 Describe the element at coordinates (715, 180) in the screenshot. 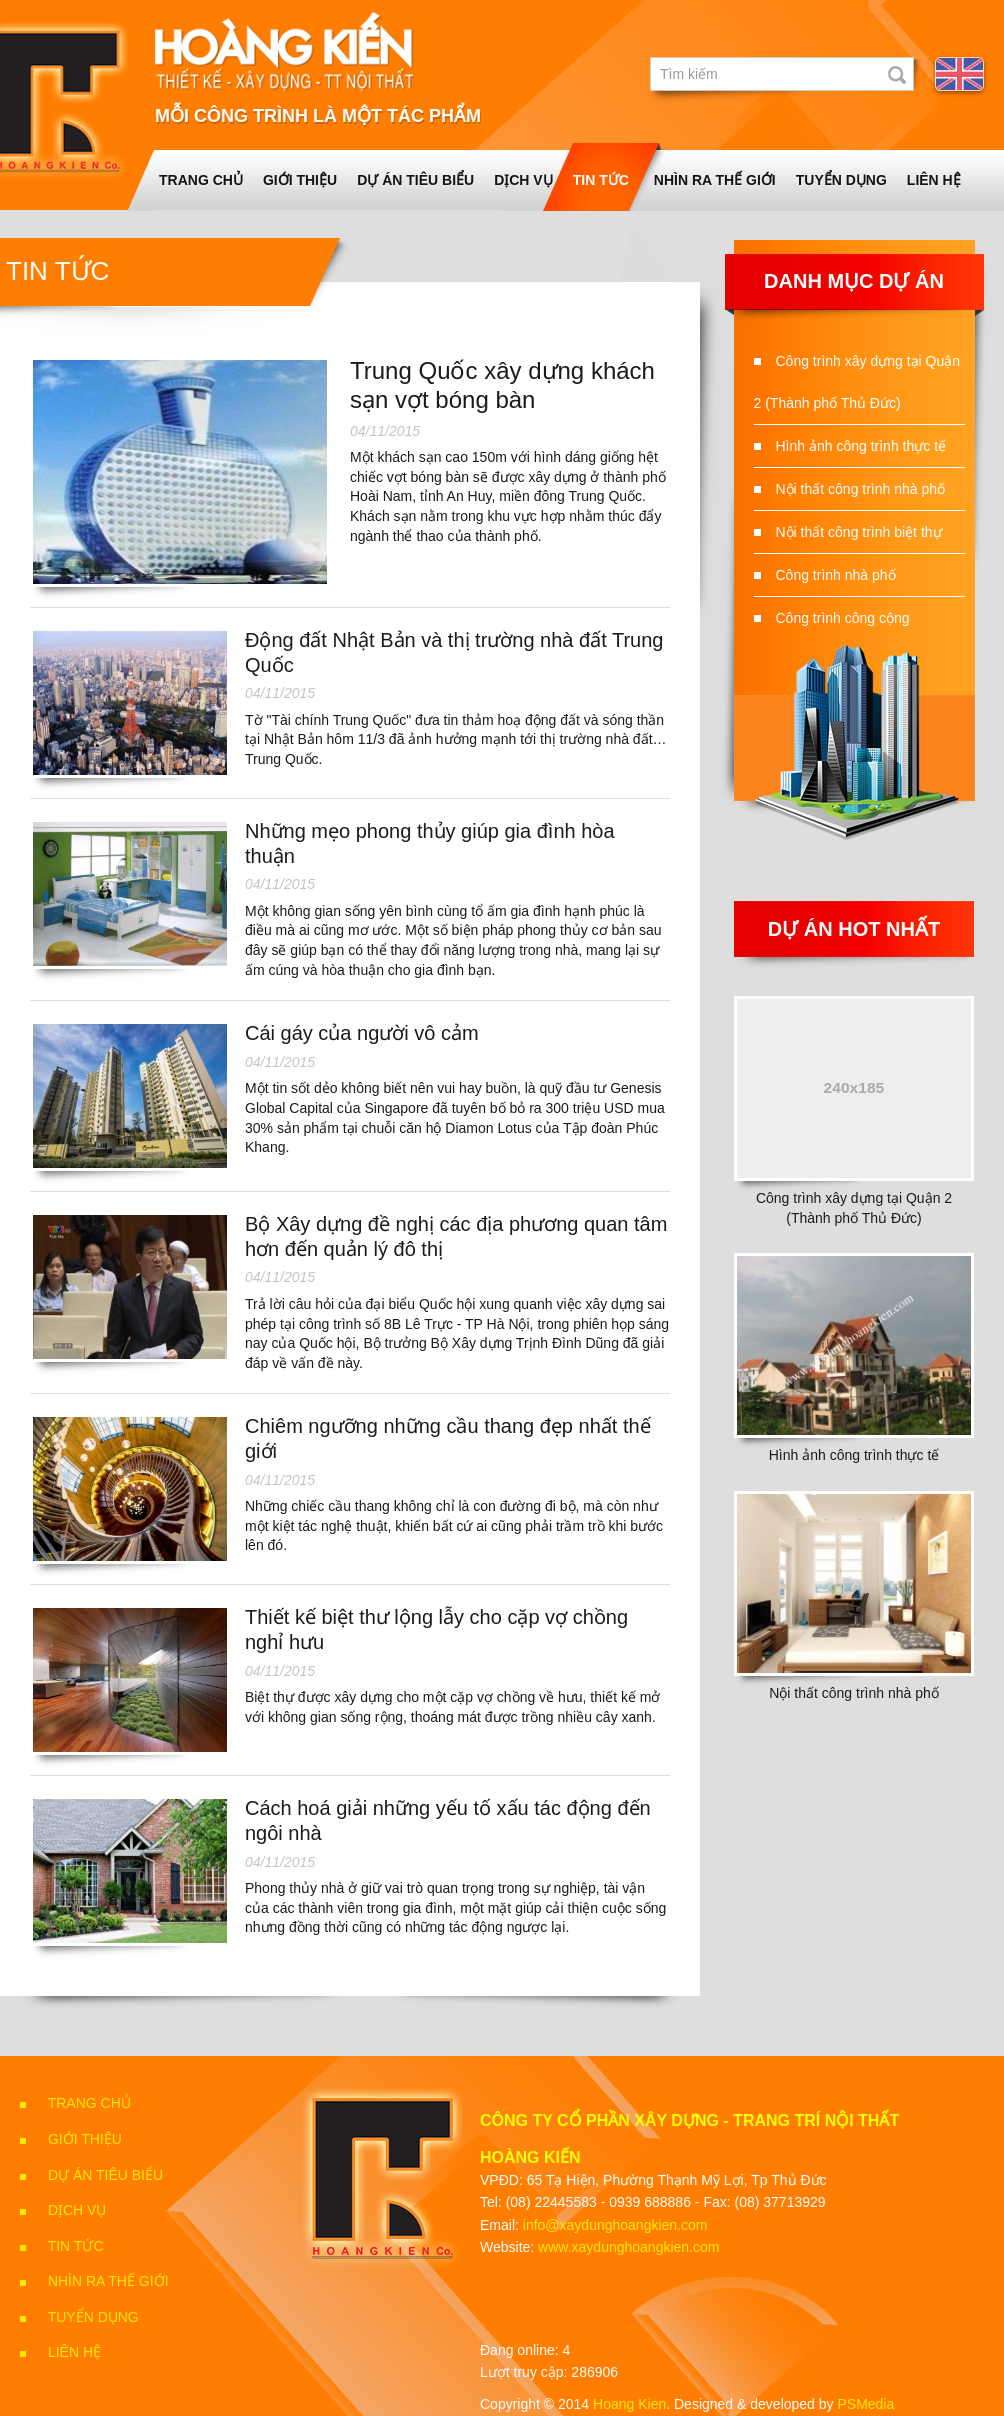

I see `Nhìn ra thế giới` at that location.